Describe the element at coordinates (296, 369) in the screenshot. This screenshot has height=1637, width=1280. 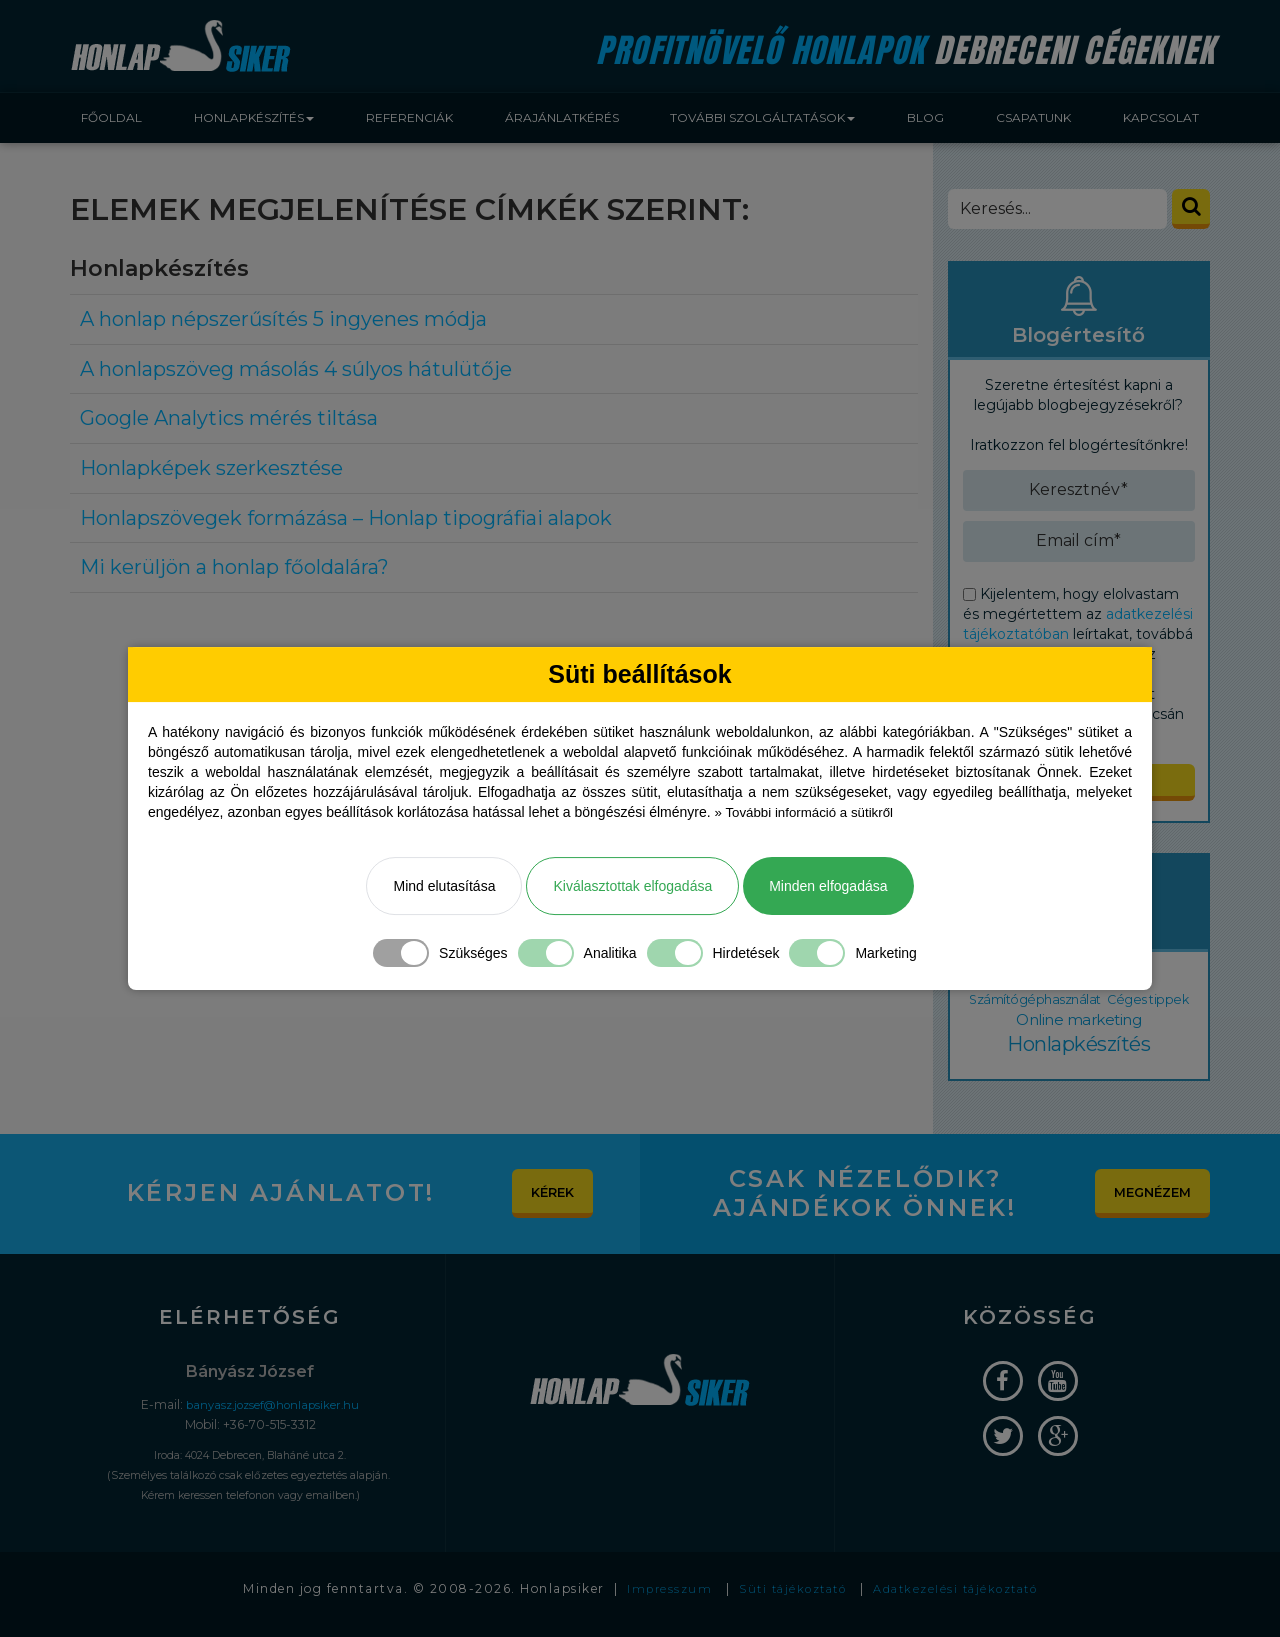
I see `A honlapszöveg másolás 4 súlyos hátulütője` at that location.